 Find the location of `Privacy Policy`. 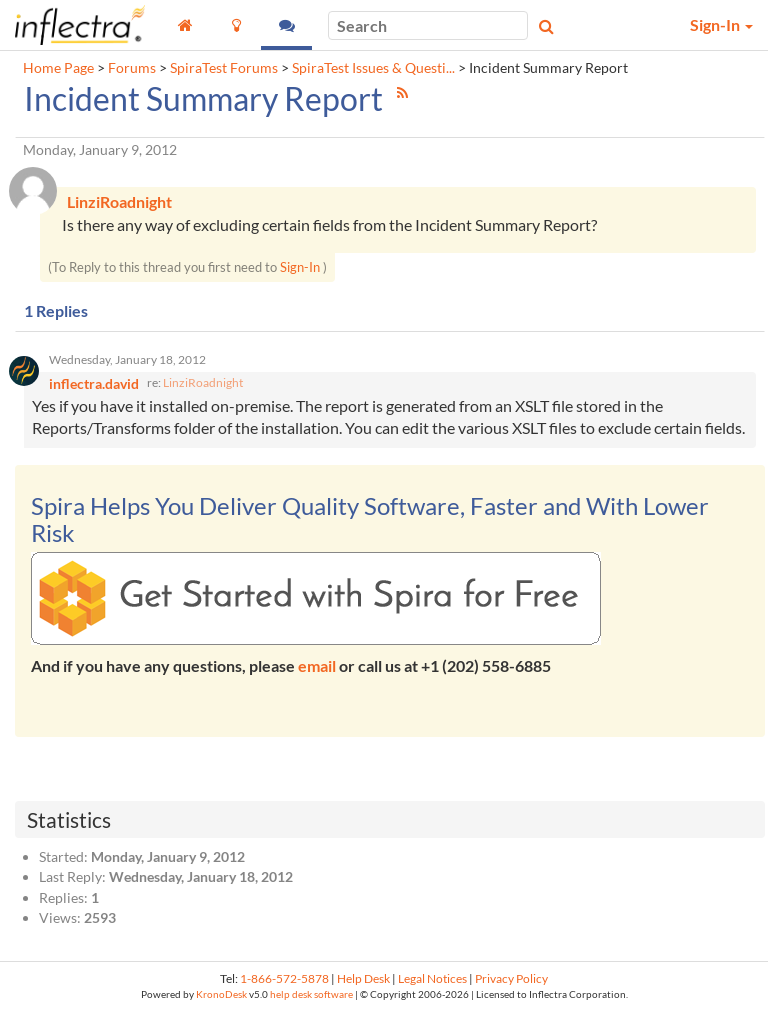

Privacy Policy is located at coordinates (511, 978).